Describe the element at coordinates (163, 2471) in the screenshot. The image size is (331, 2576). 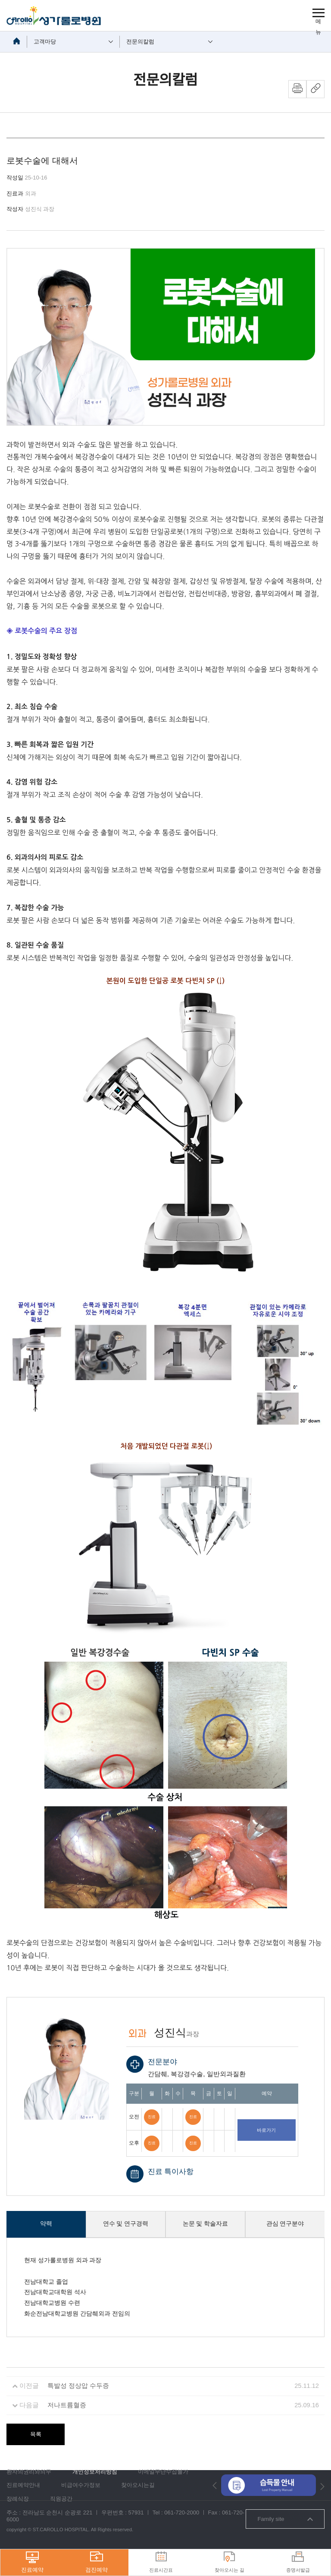
I see `이메일무단수집불가` at that location.